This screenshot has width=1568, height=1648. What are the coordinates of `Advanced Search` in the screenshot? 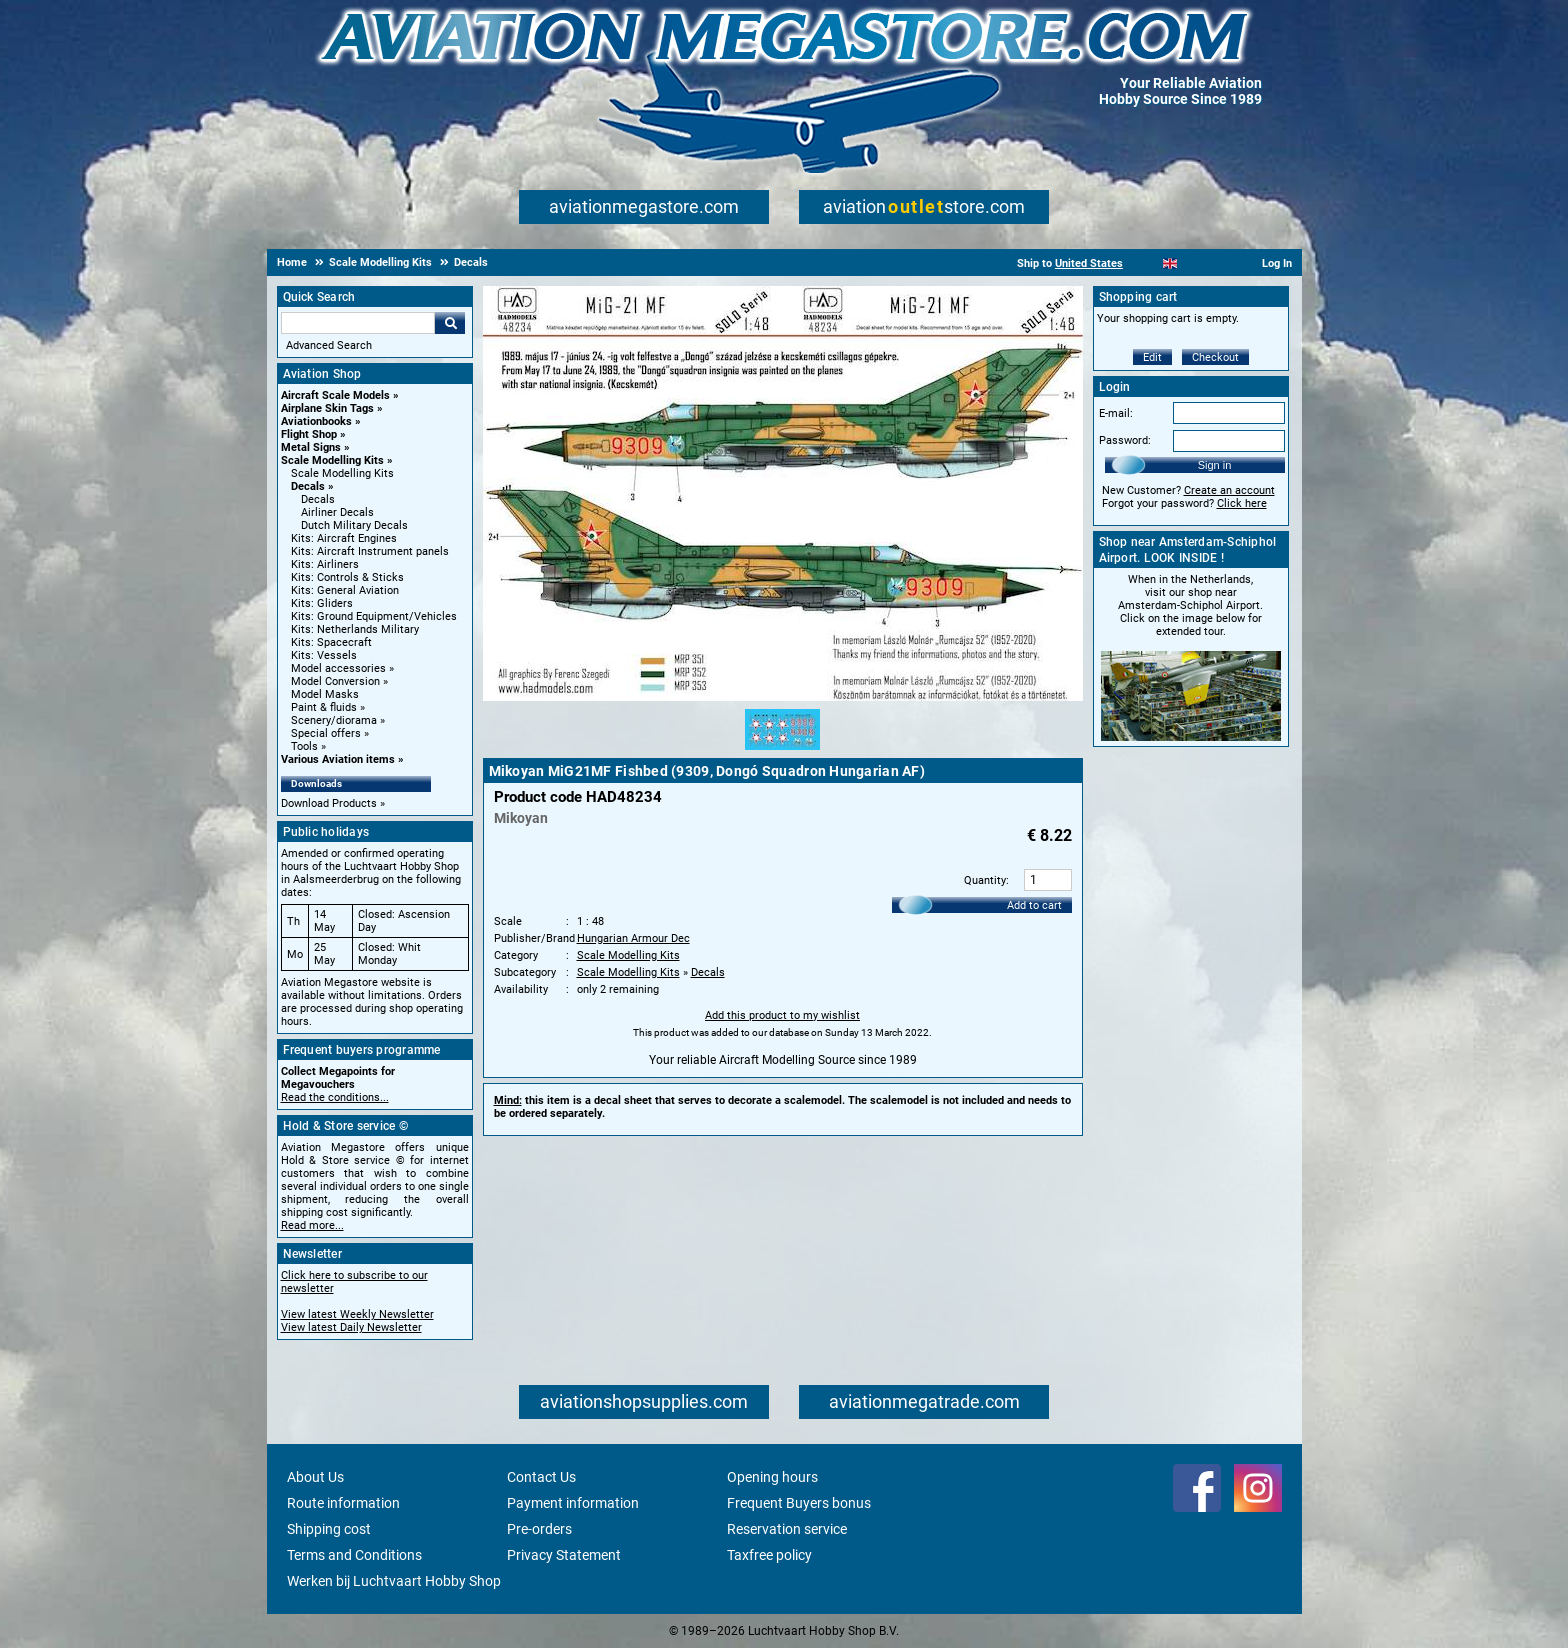 It's located at (329, 345).